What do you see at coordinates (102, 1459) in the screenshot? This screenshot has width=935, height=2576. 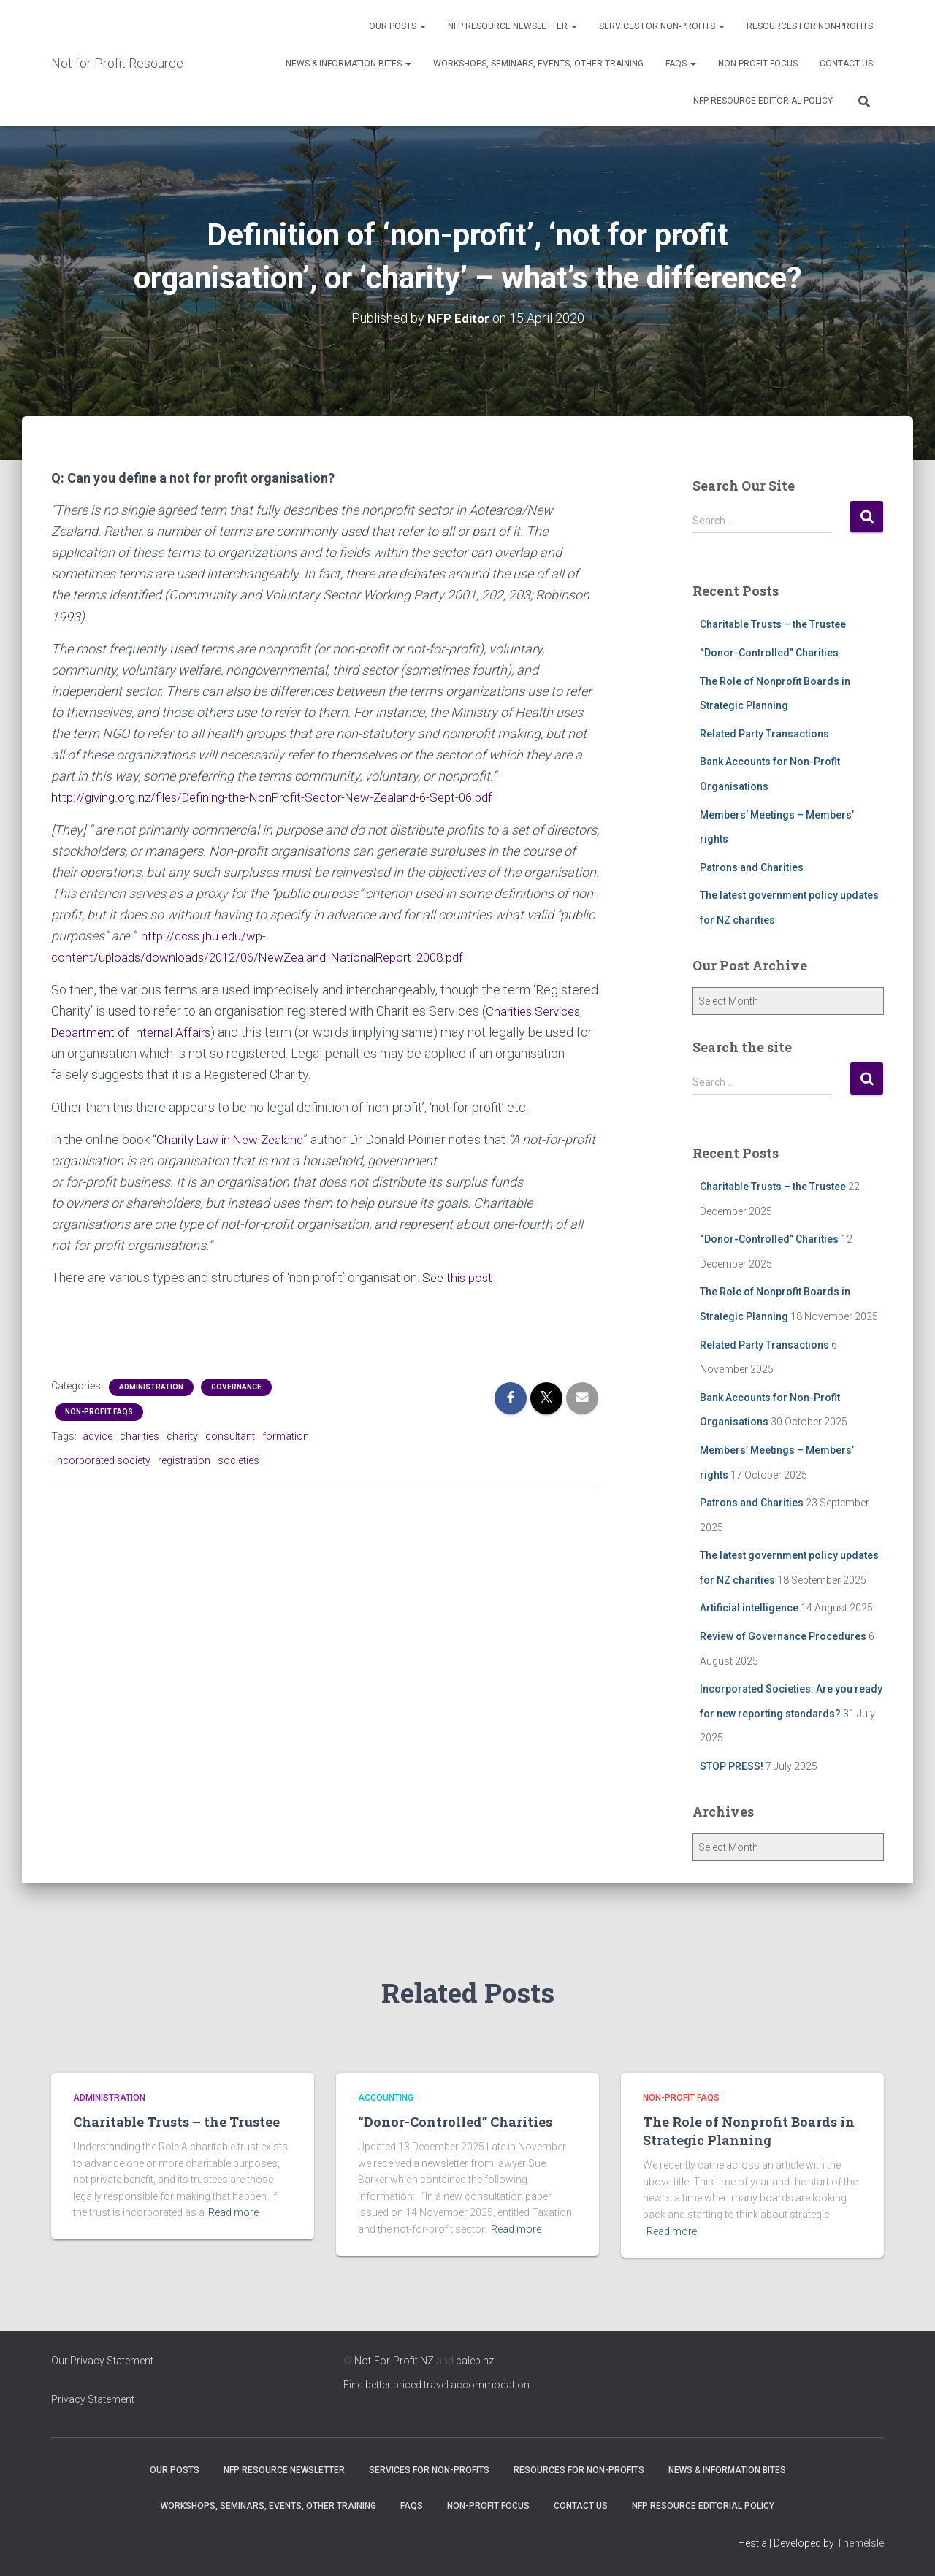 I see `incorporated society` at bounding box center [102, 1459].